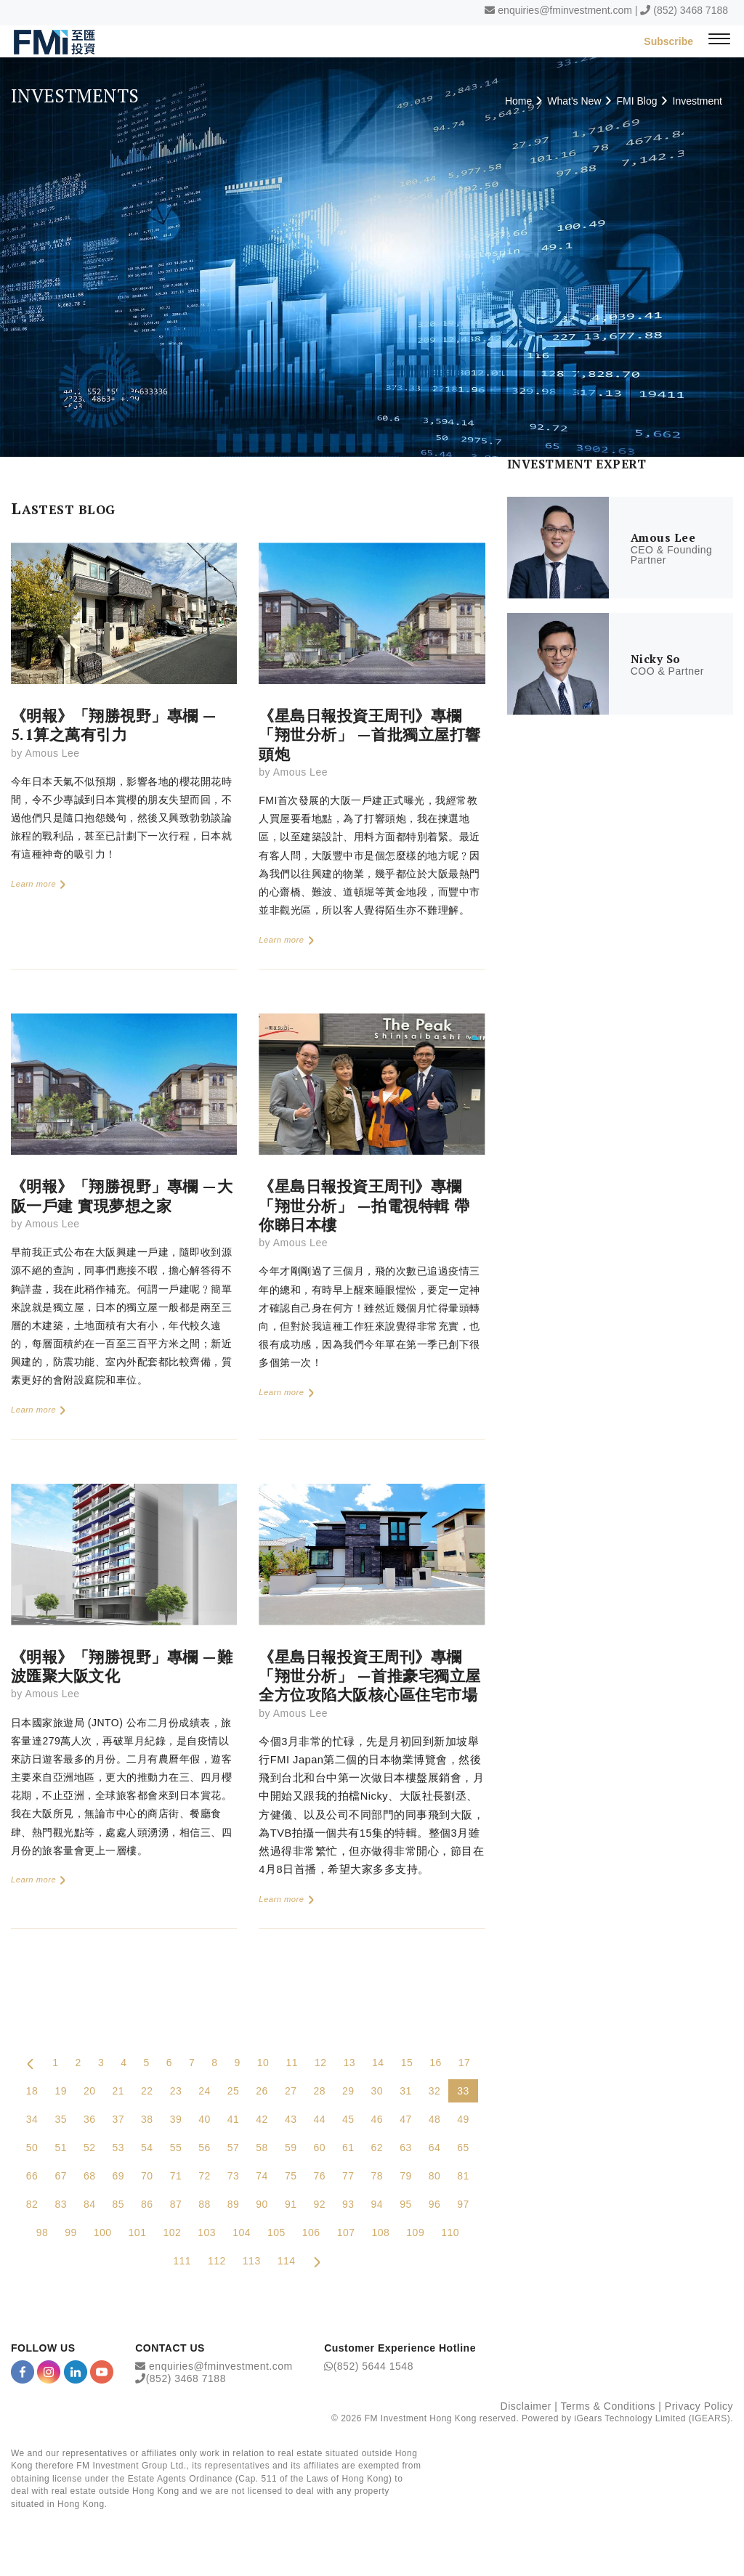 The width and height of the screenshot is (744, 2576). Describe the element at coordinates (406, 2147) in the screenshot. I see `63` at that location.